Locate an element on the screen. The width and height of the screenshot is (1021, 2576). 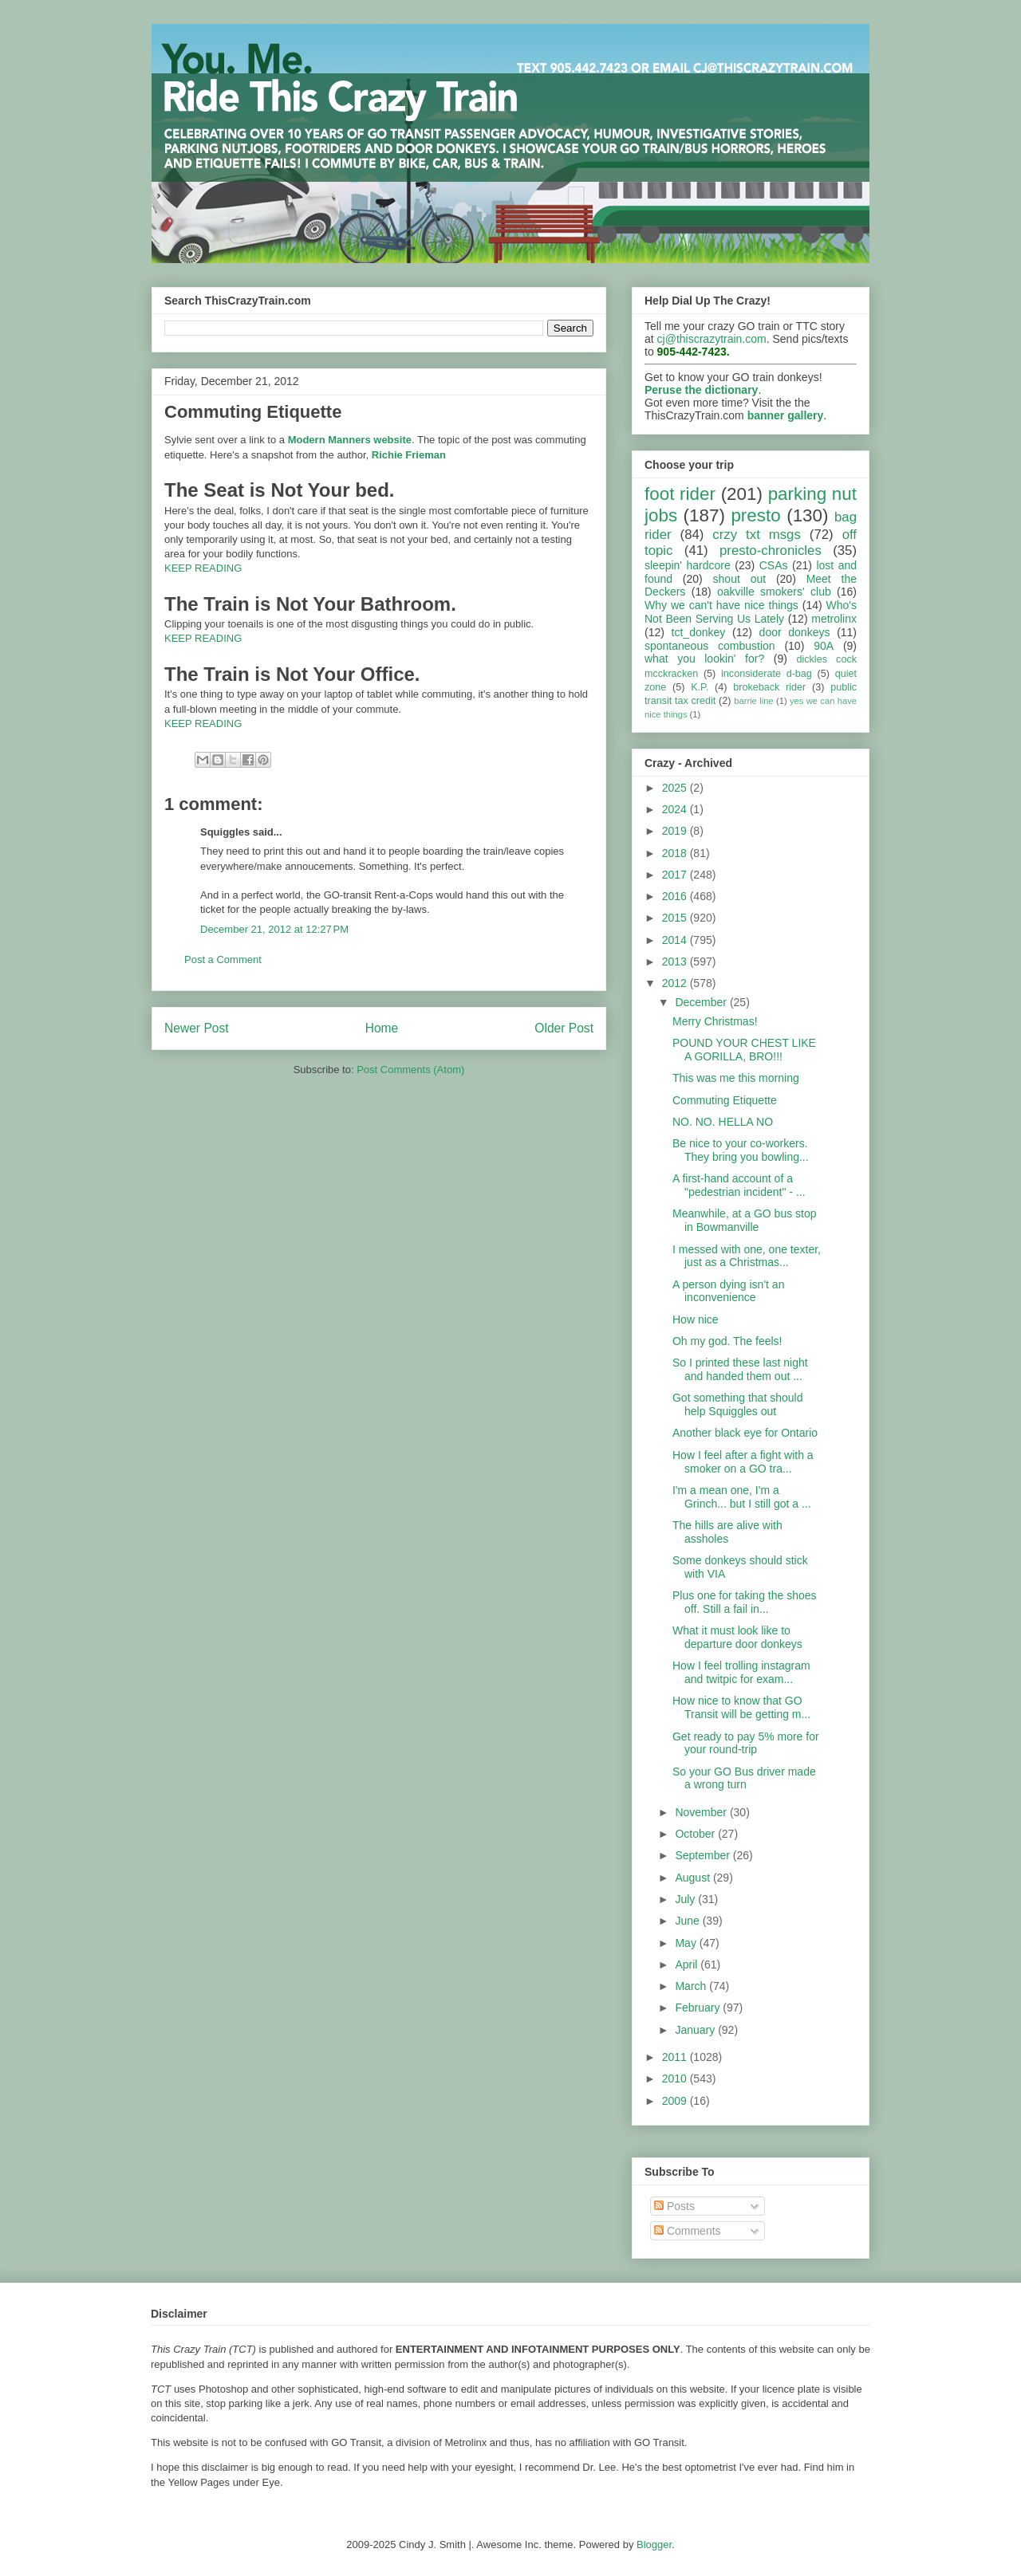
A first-hand account of a "pedestrian incident" - ... is located at coordinates (739, 1185).